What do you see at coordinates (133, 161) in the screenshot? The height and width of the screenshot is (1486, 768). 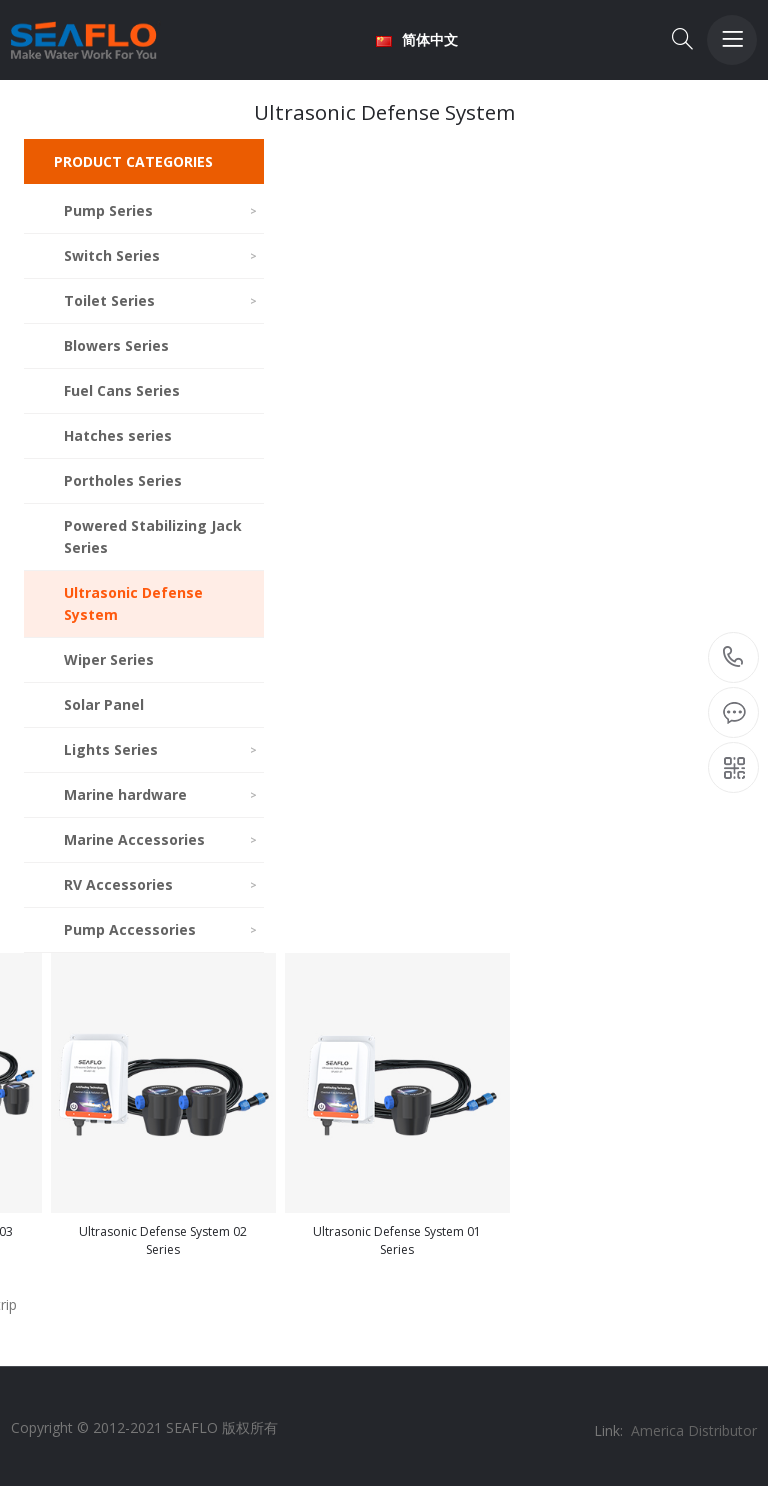 I see `PRODUCT CATEGORIES` at bounding box center [133, 161].